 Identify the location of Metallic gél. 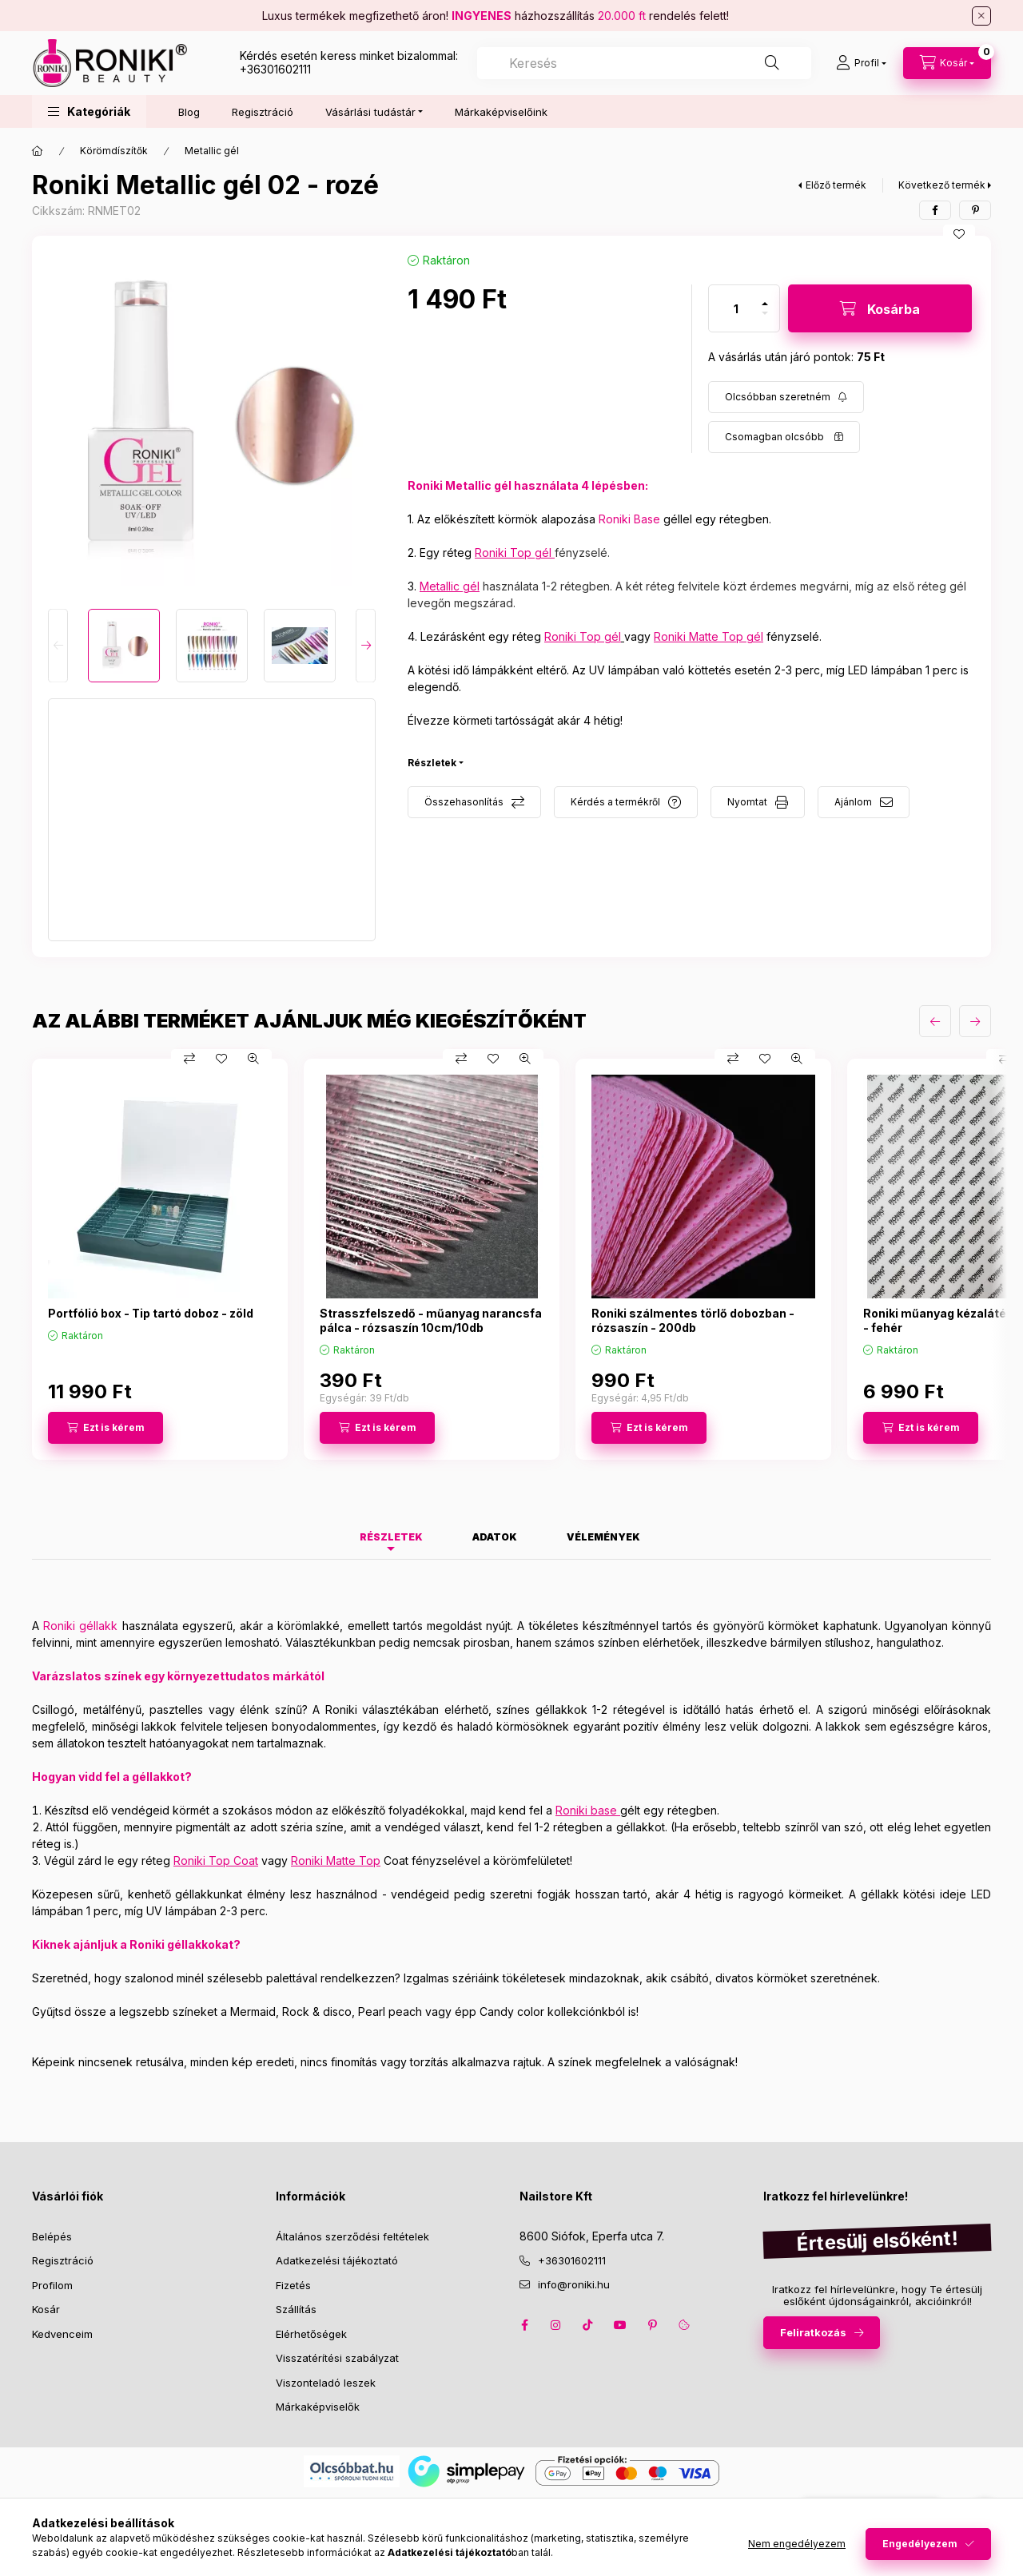
(212, 151).